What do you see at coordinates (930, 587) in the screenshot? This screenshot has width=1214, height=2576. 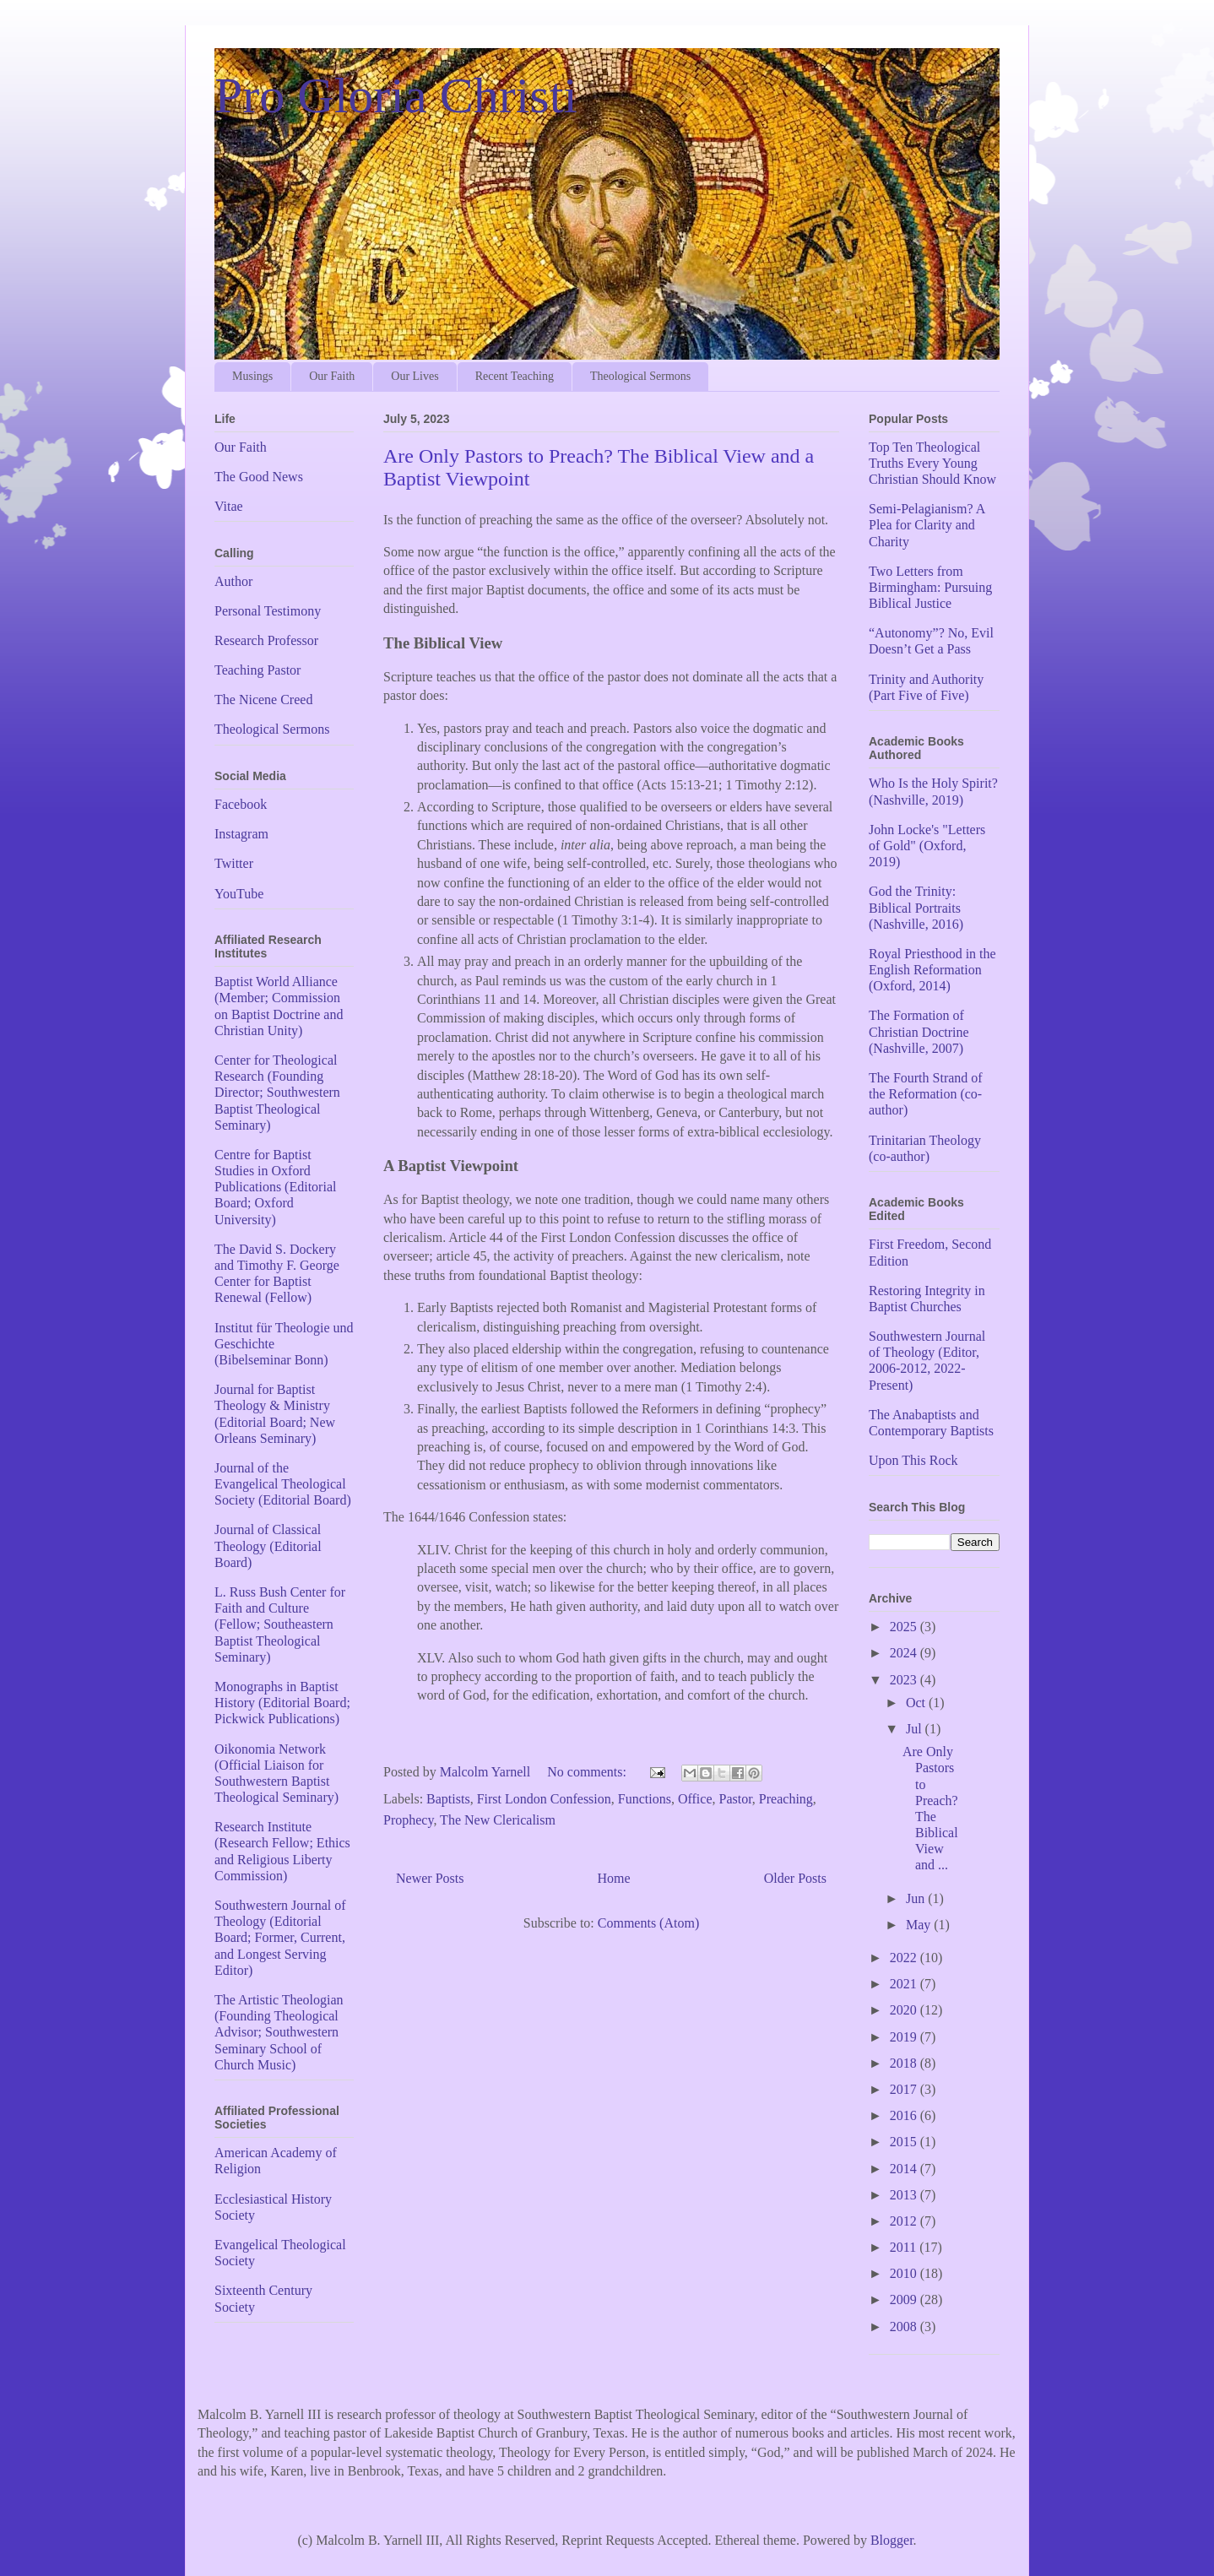 I see `Two Letters from Birmingham: Pursuing Biblical Justice` at bounding box center [930, 587].